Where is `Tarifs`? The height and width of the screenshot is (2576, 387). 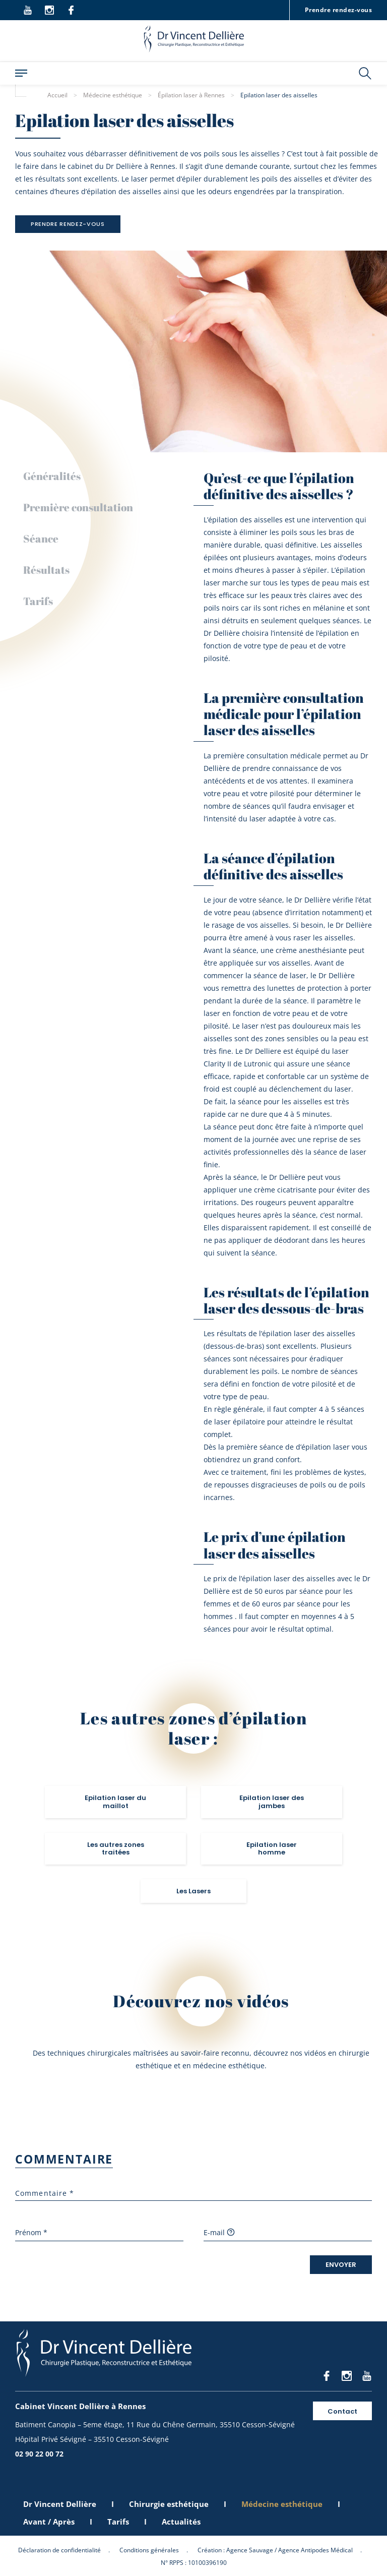 Tarifs is located at coordinates (38, 601).